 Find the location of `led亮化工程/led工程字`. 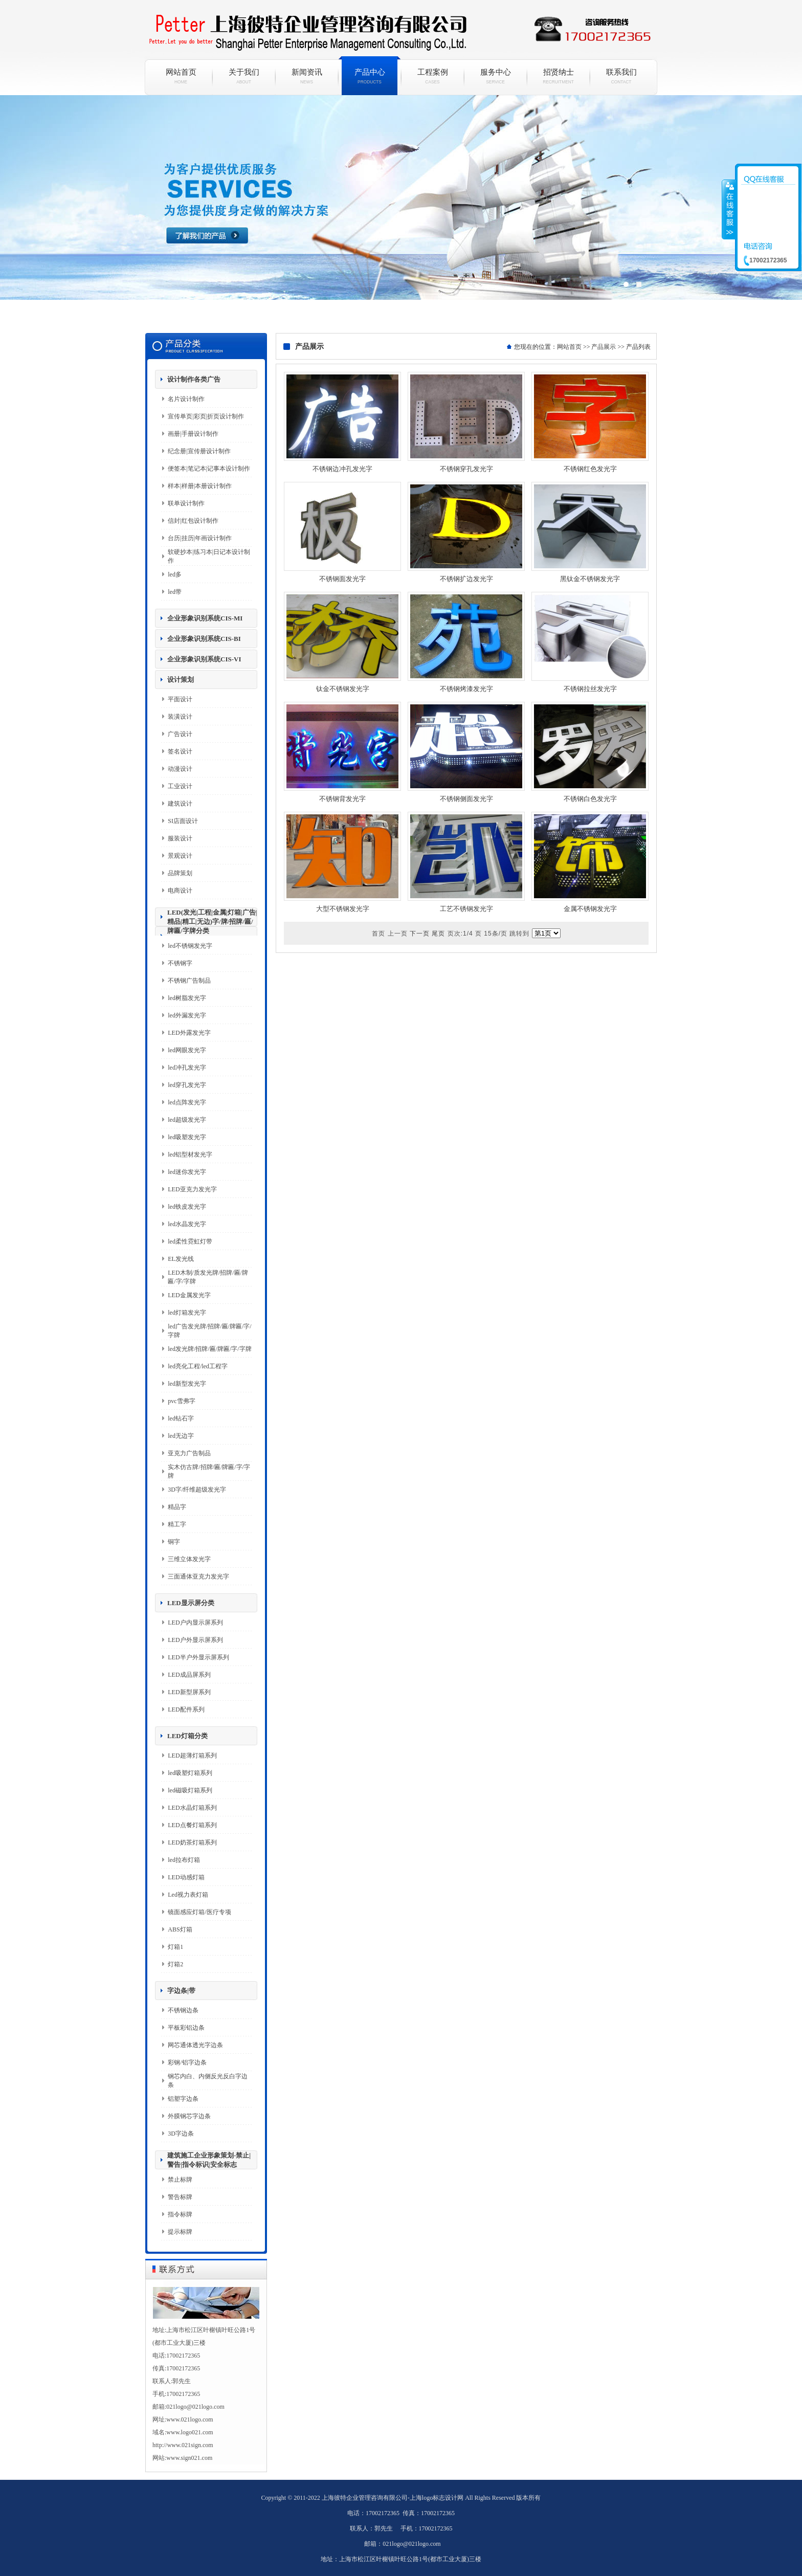

led亮化工程/led工程字 is located at coordinates (198, 1366).